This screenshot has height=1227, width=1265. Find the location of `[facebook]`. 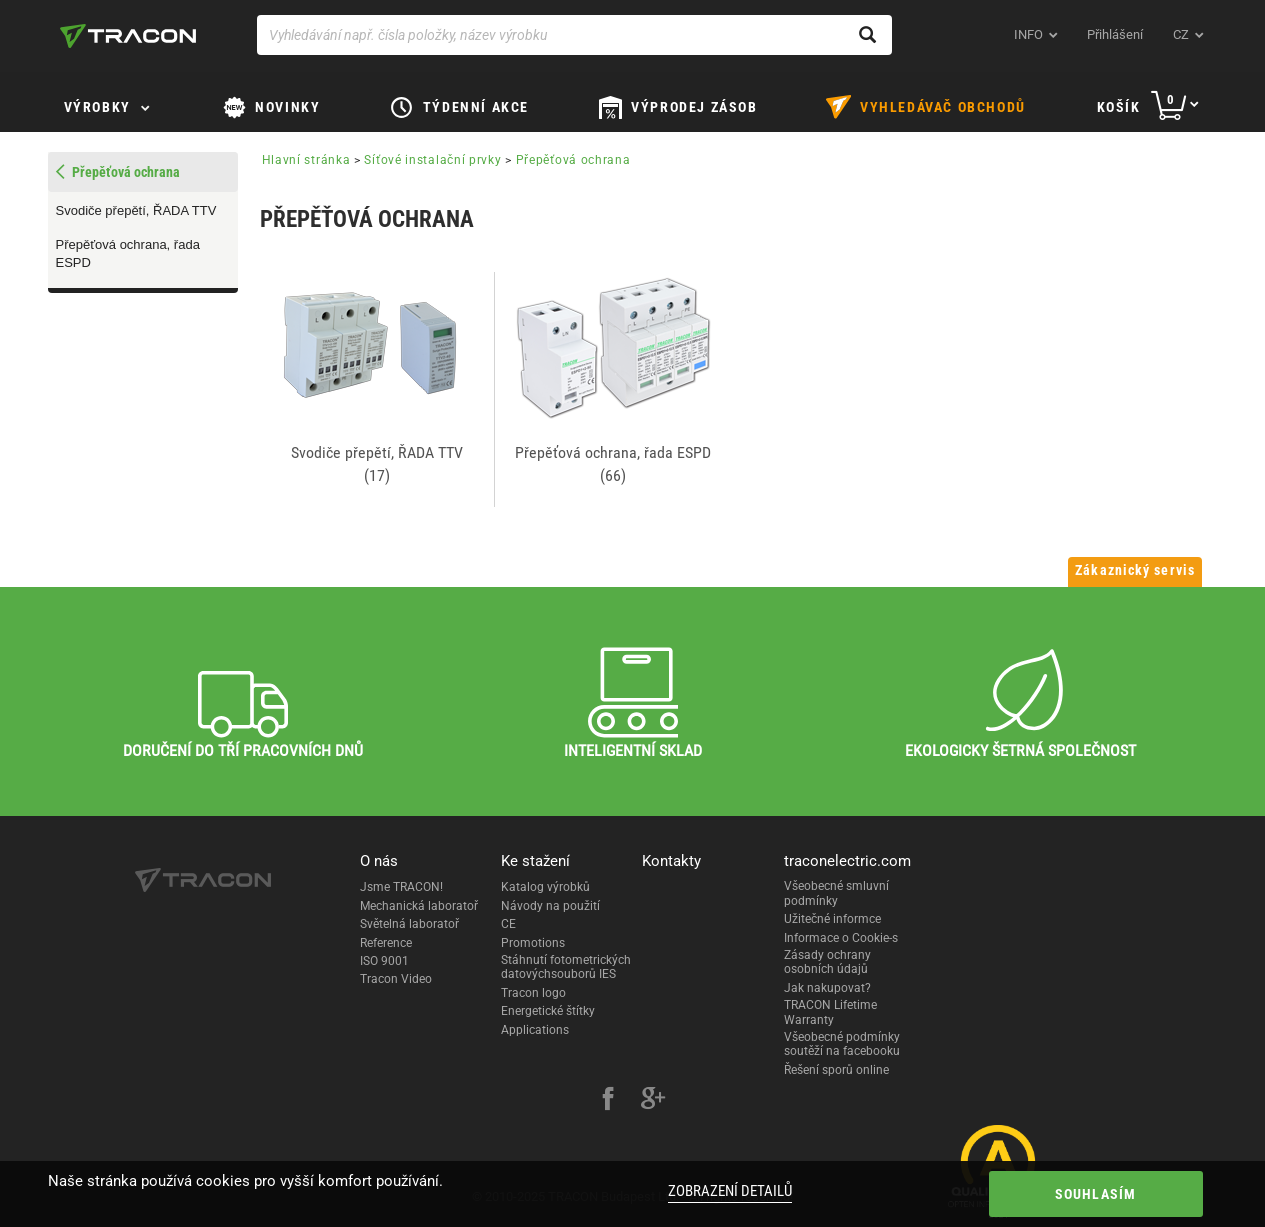

[facebook] is located at coordinates (608, 1101).